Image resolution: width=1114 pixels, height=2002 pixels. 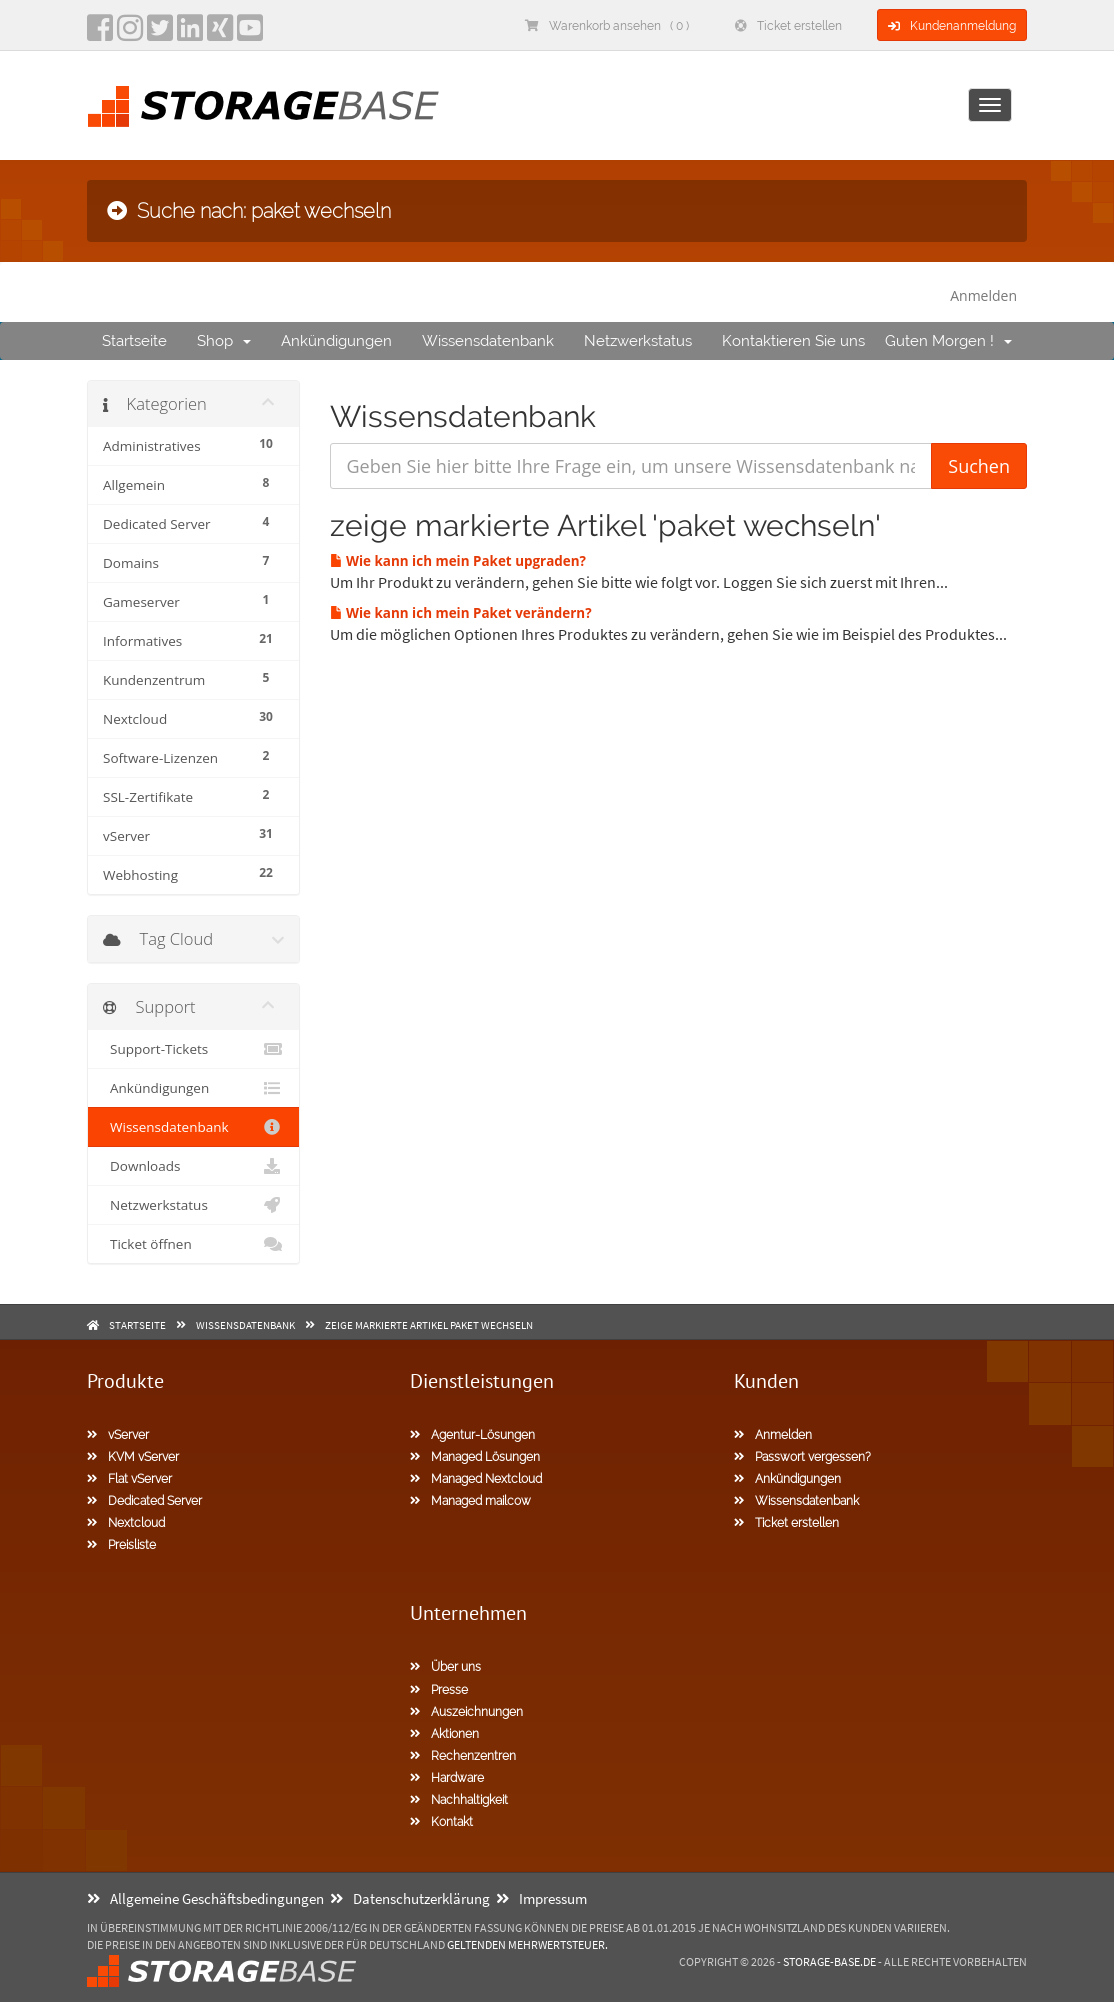 What do you see at coordinates (983, 295) in the screenshot?
I see `Anmelden` at bounding box center [983, 295].